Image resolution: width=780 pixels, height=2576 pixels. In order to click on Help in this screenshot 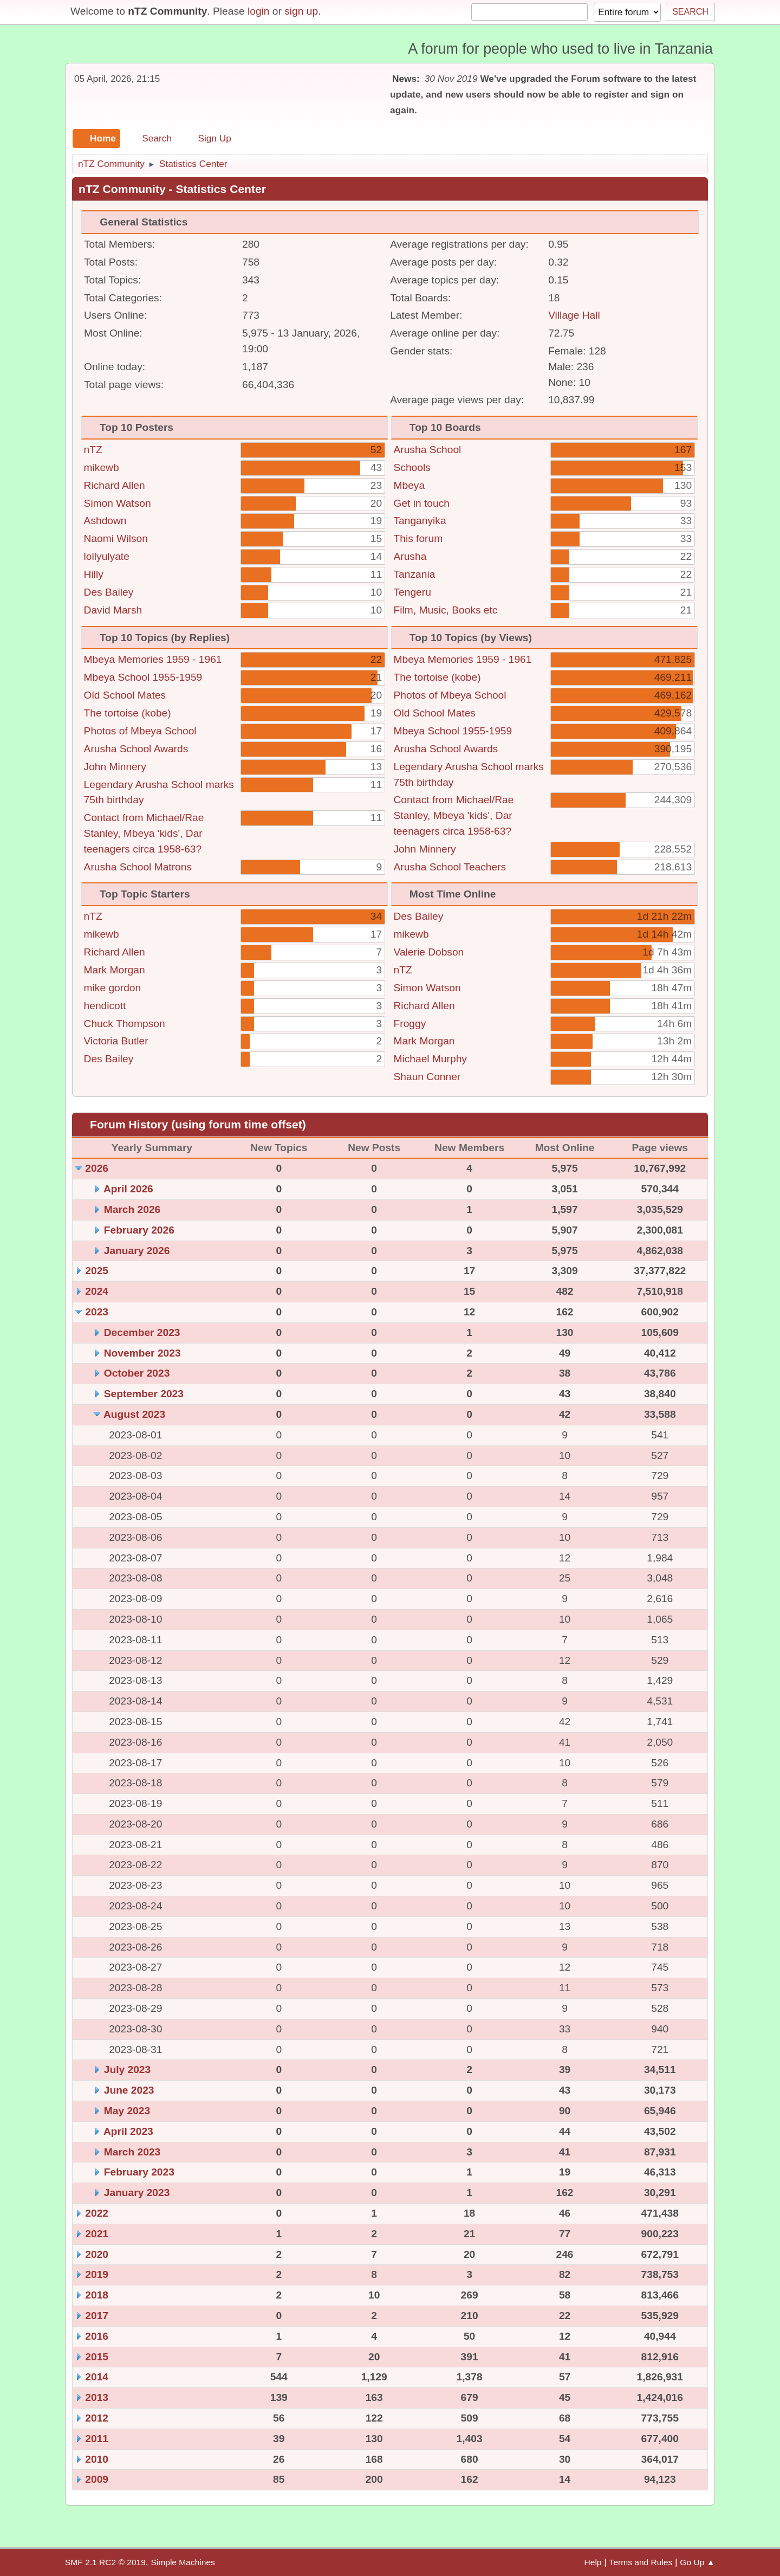, I will do `click(593, 2562)`.